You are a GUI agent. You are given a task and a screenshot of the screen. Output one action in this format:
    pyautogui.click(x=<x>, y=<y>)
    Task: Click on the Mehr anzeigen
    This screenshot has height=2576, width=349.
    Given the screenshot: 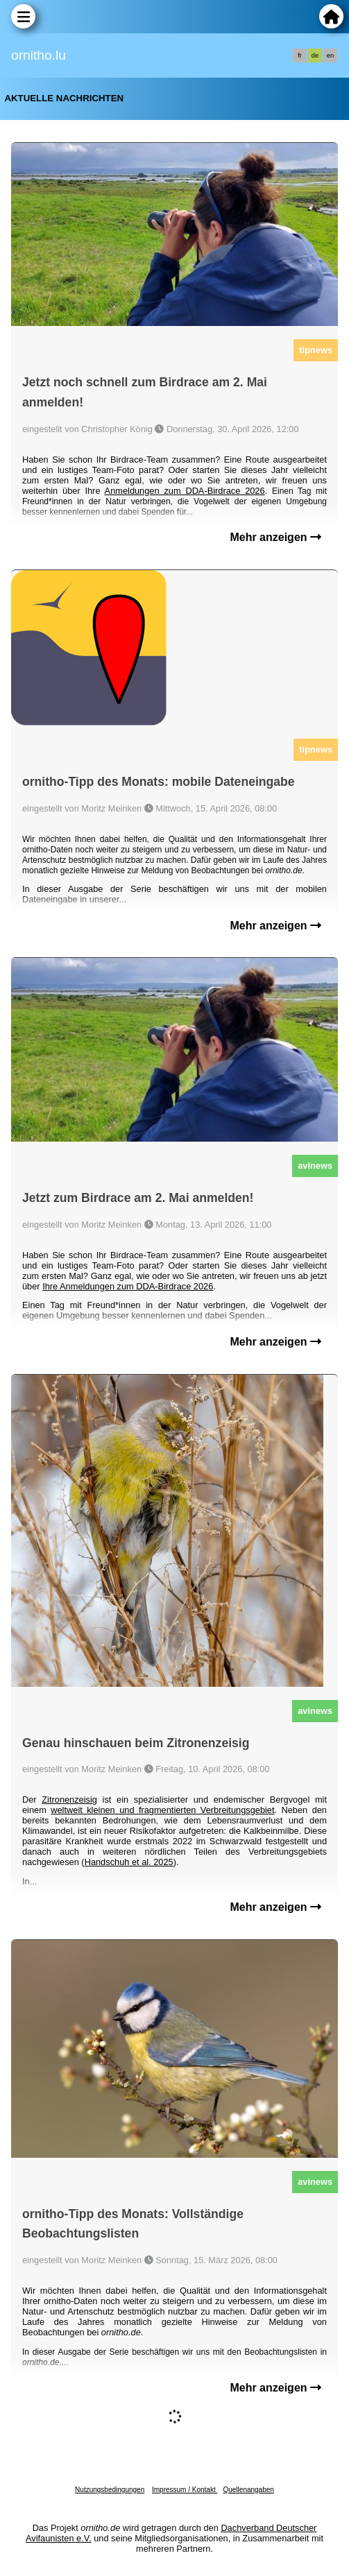 What is the action you would take?
    pyautogui.click(x=275, y=537)
    